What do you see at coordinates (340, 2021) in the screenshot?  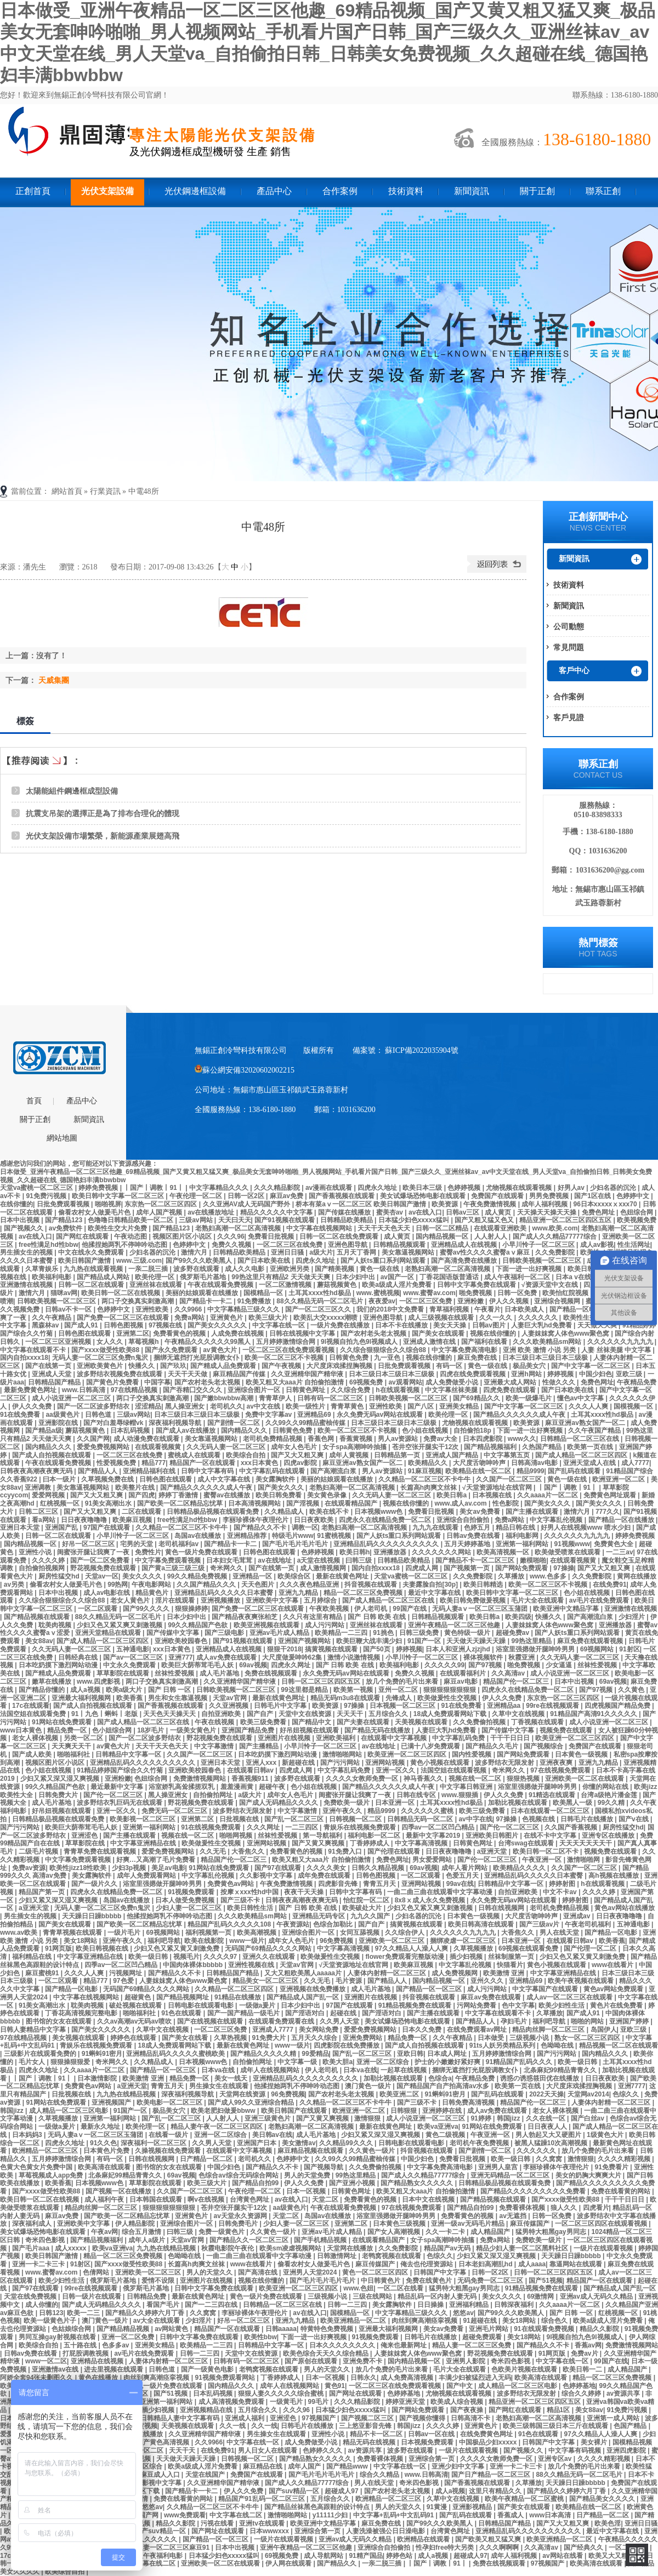 I see `久久男人天堂` at bounding box center [340, 2021].